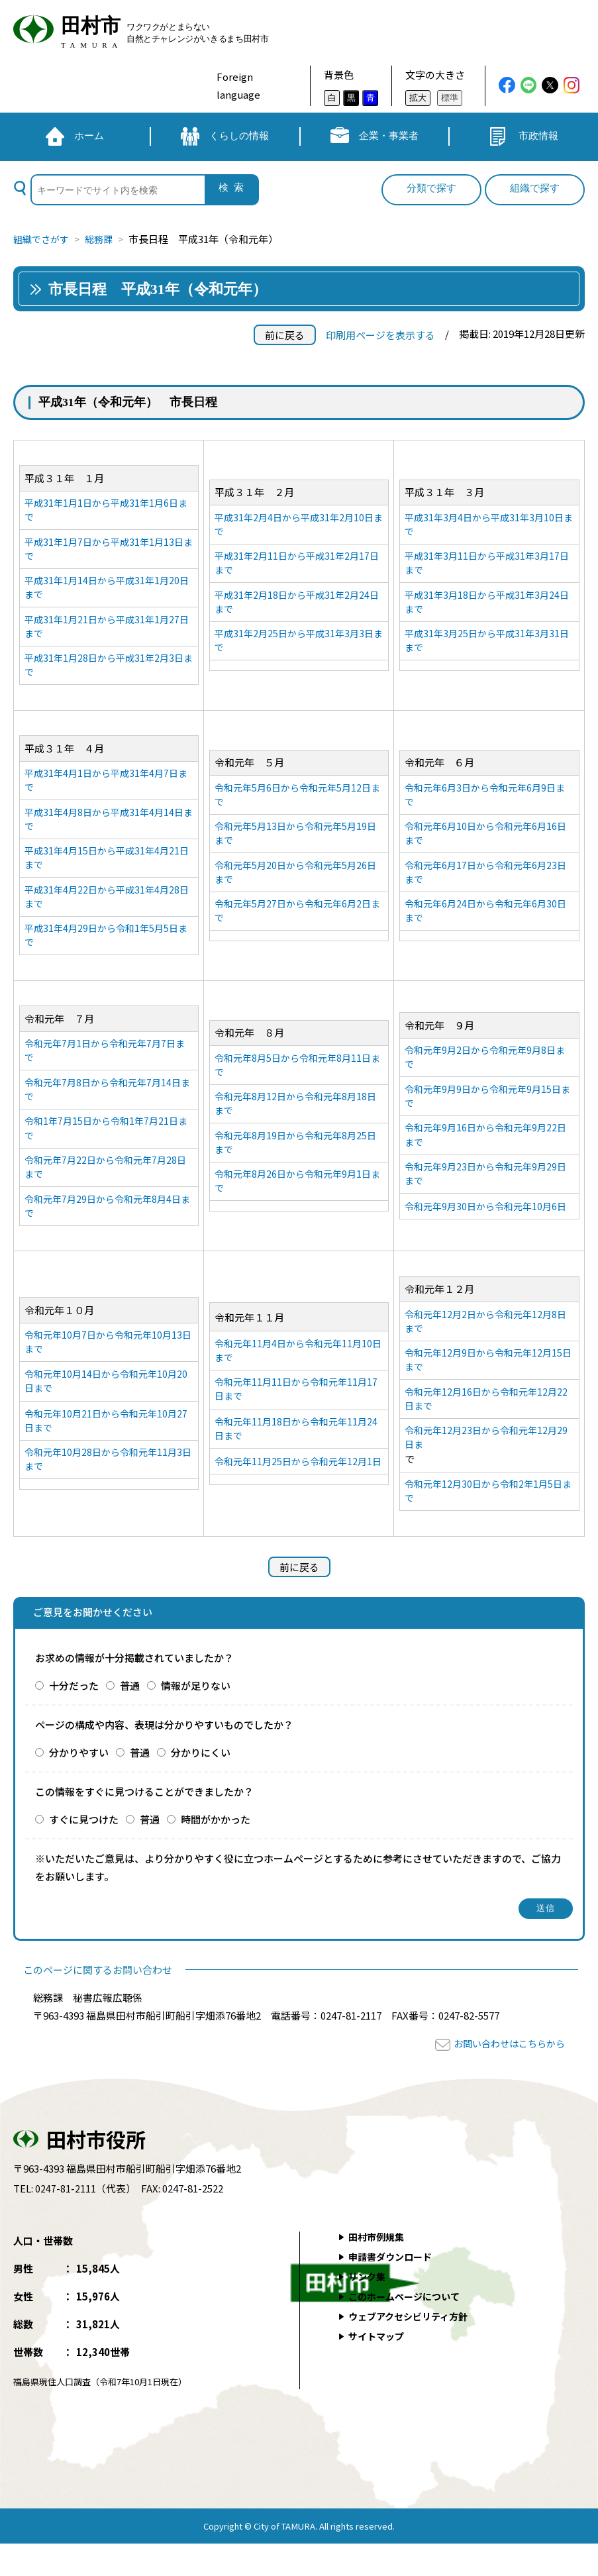 This screenshot has height=2576, width=598. Describe the element at coordinates (488, 1387) in the screenshot. I see `令和元年12月9日から令和元年12月15日まで` at that location.